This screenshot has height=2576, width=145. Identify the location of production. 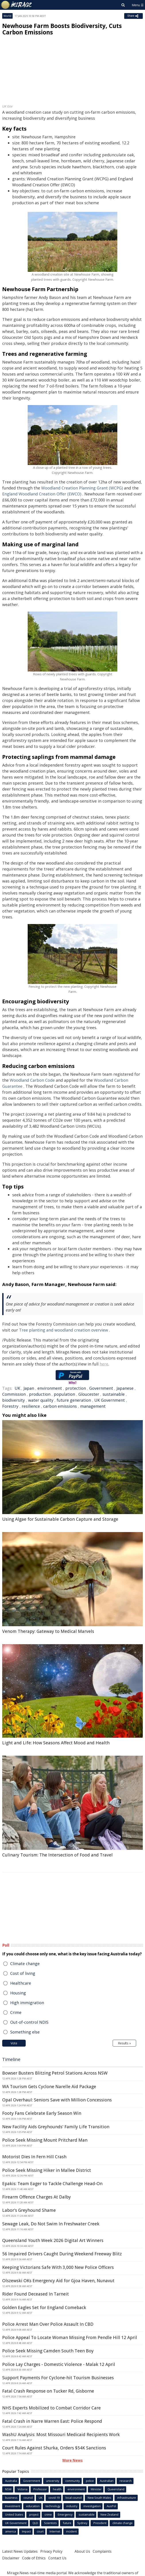
(39, 1394).